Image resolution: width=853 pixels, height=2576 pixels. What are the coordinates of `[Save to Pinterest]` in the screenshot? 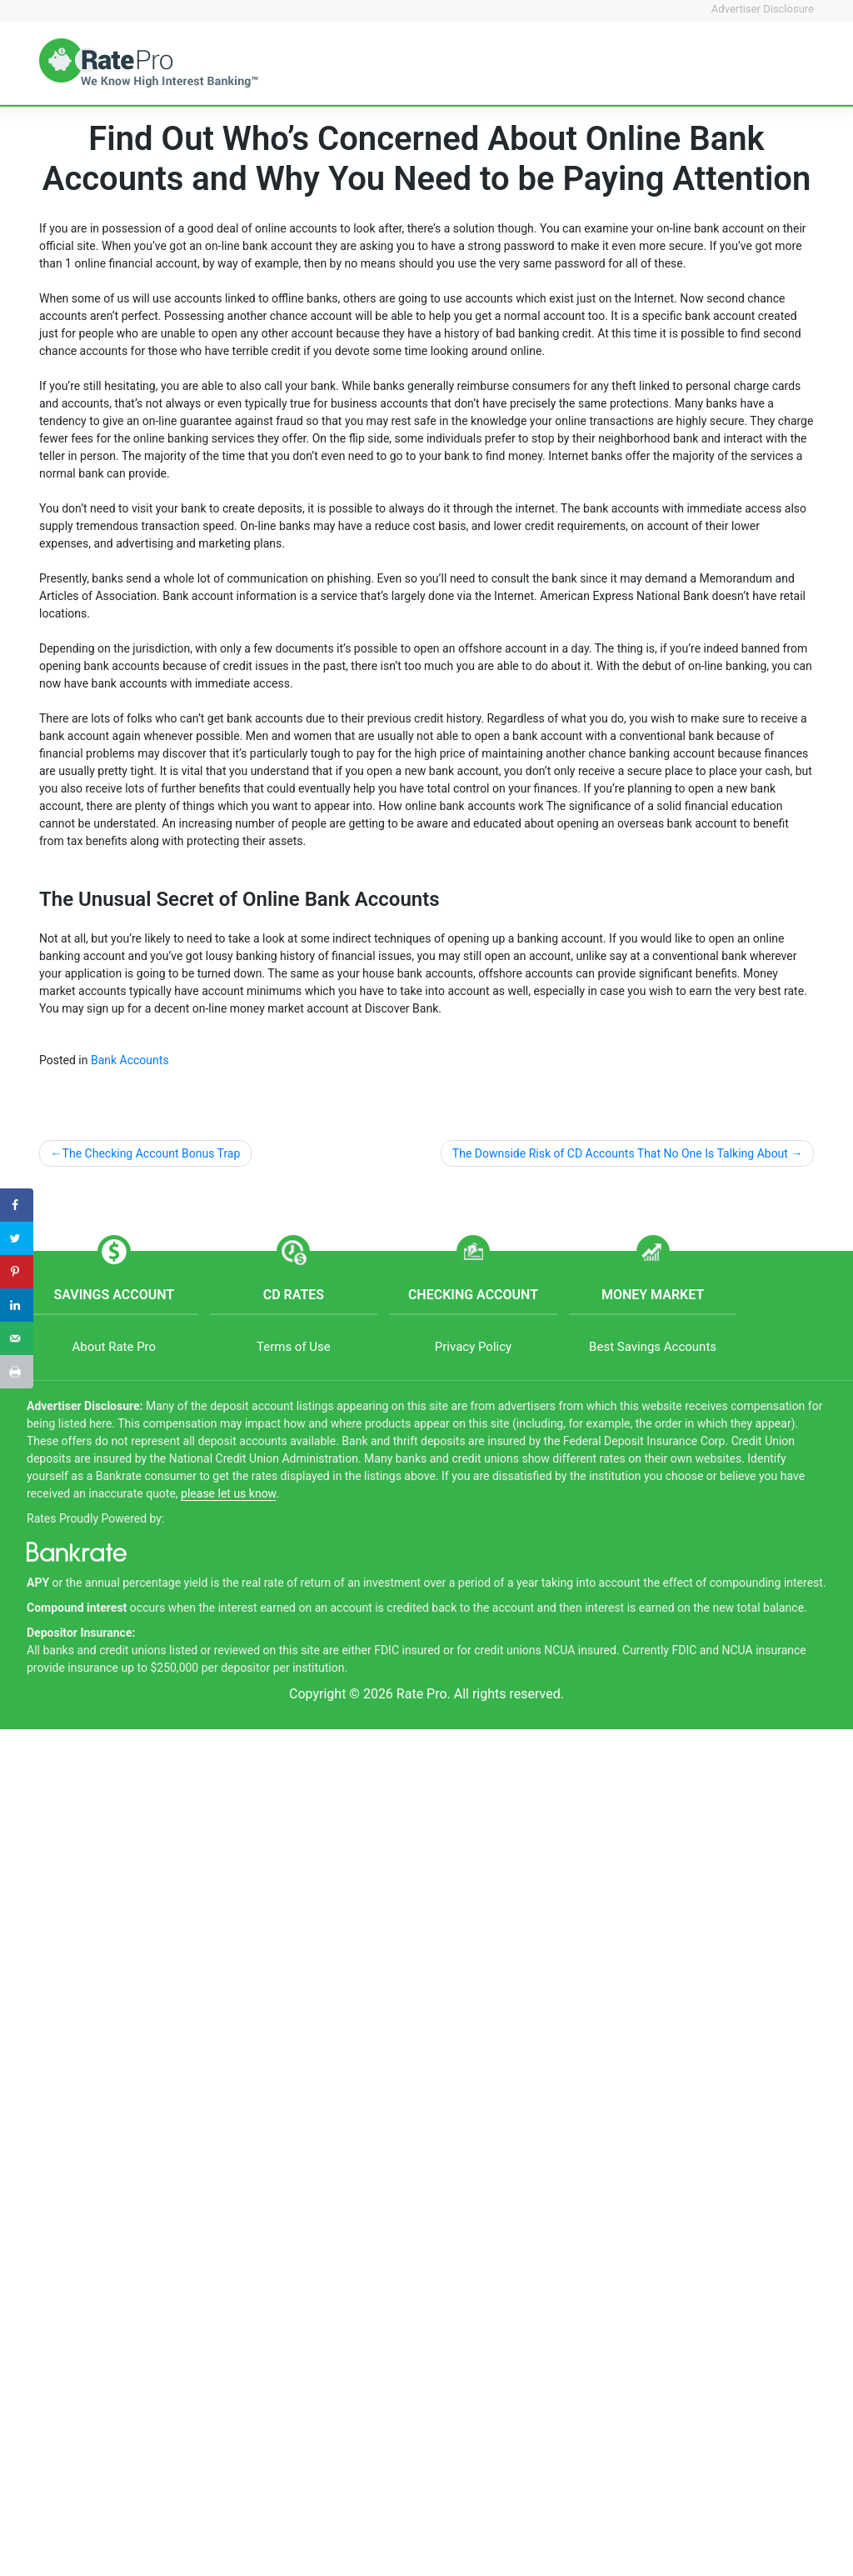 It's located at (16, 1271).